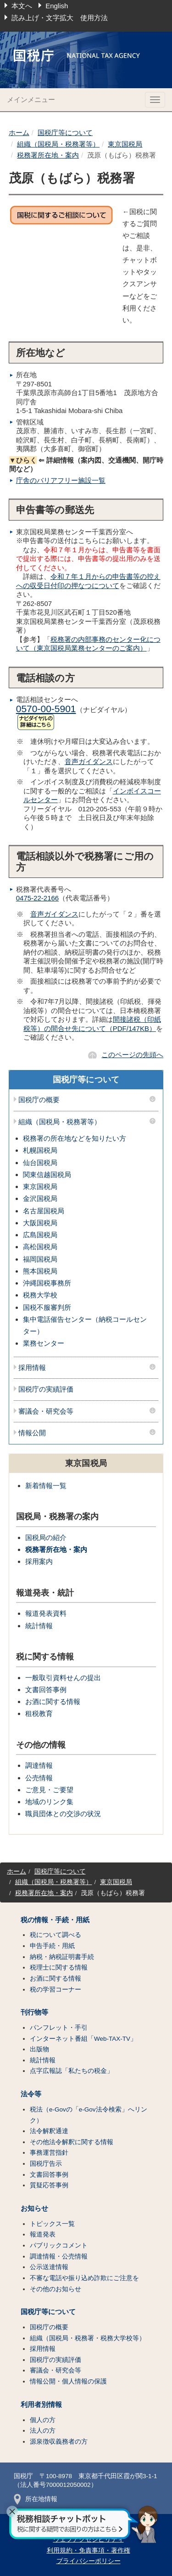 The height and width of the screenshot is (2576, 172). Describe the element at coordinates (37, 898) in the screenshot. I see `0475-22-2166` at that location.